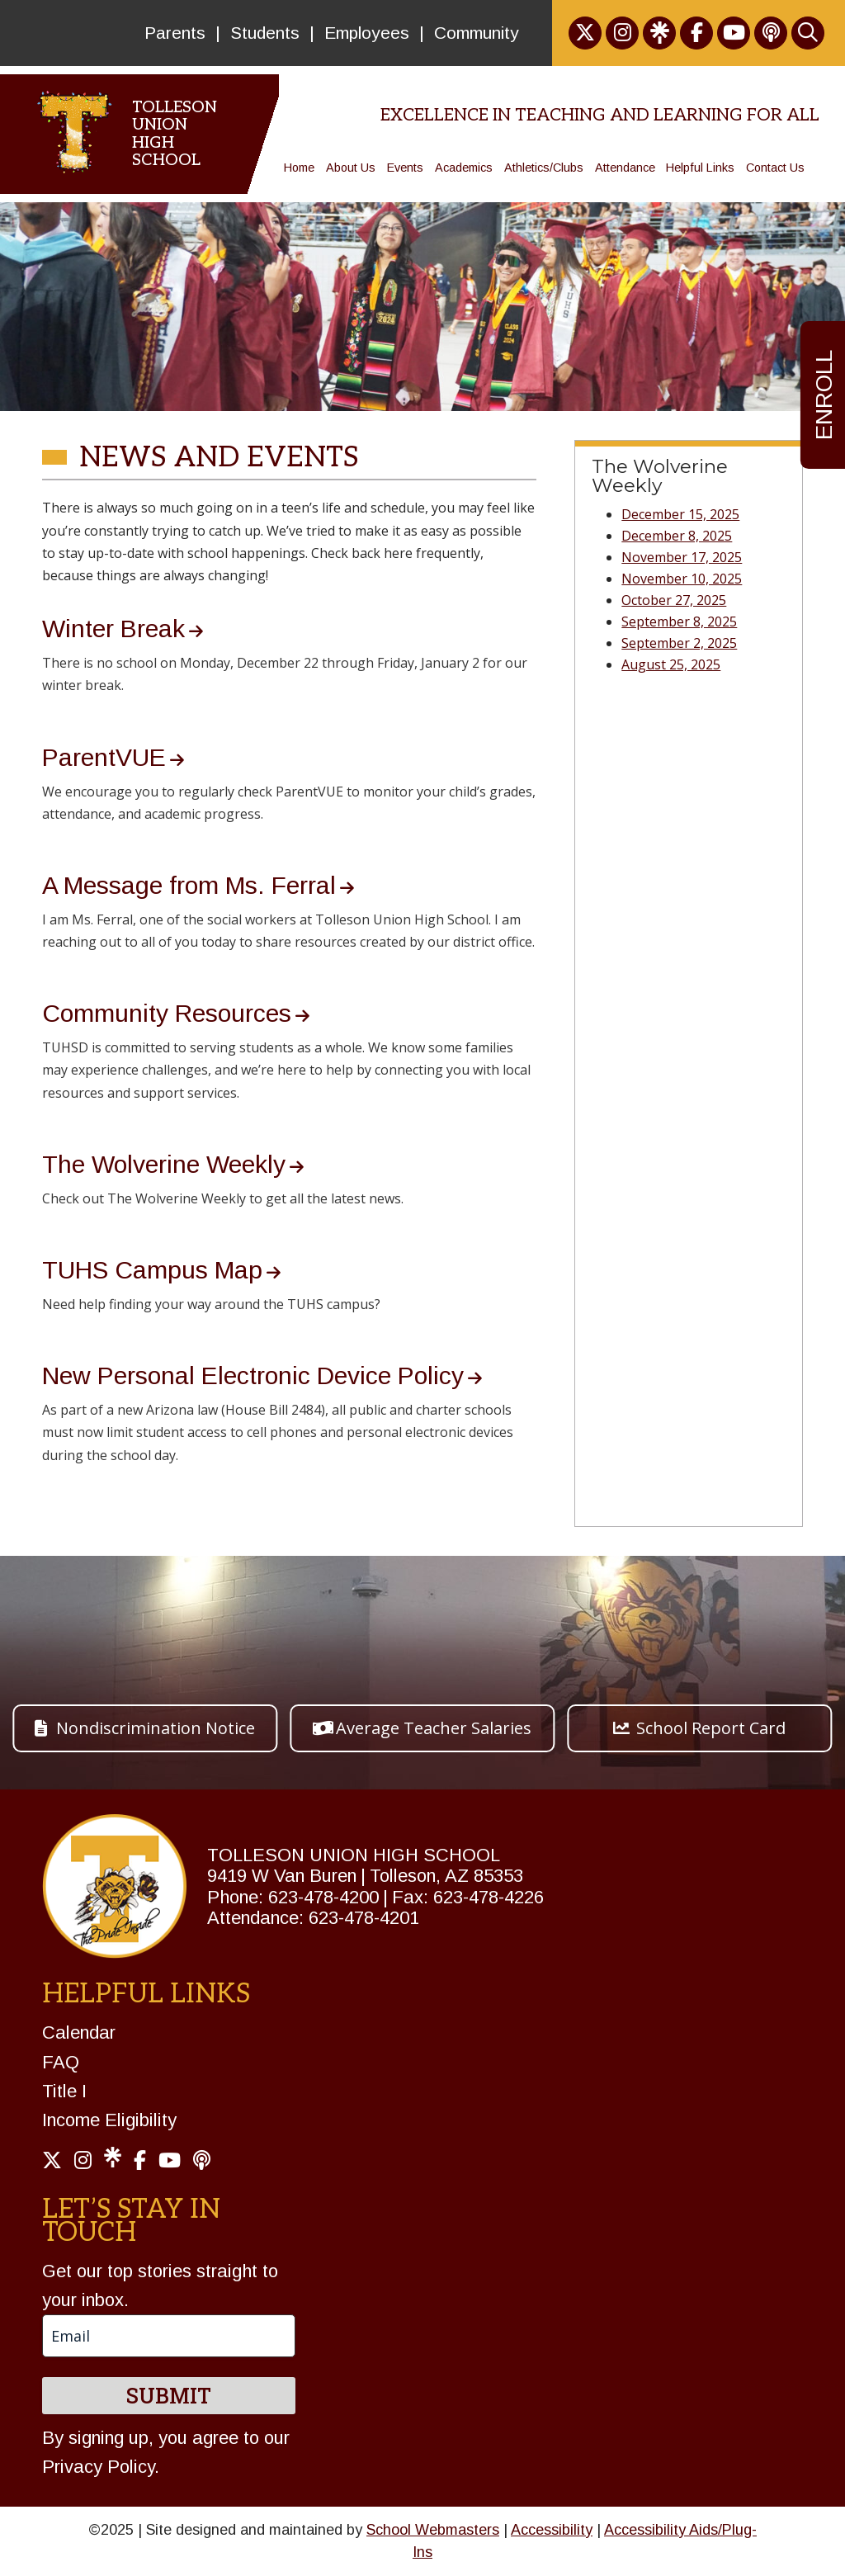 The height and width of the screenshot is (2576, 845). I want to click on Winter Break [link], so click(113, 628).